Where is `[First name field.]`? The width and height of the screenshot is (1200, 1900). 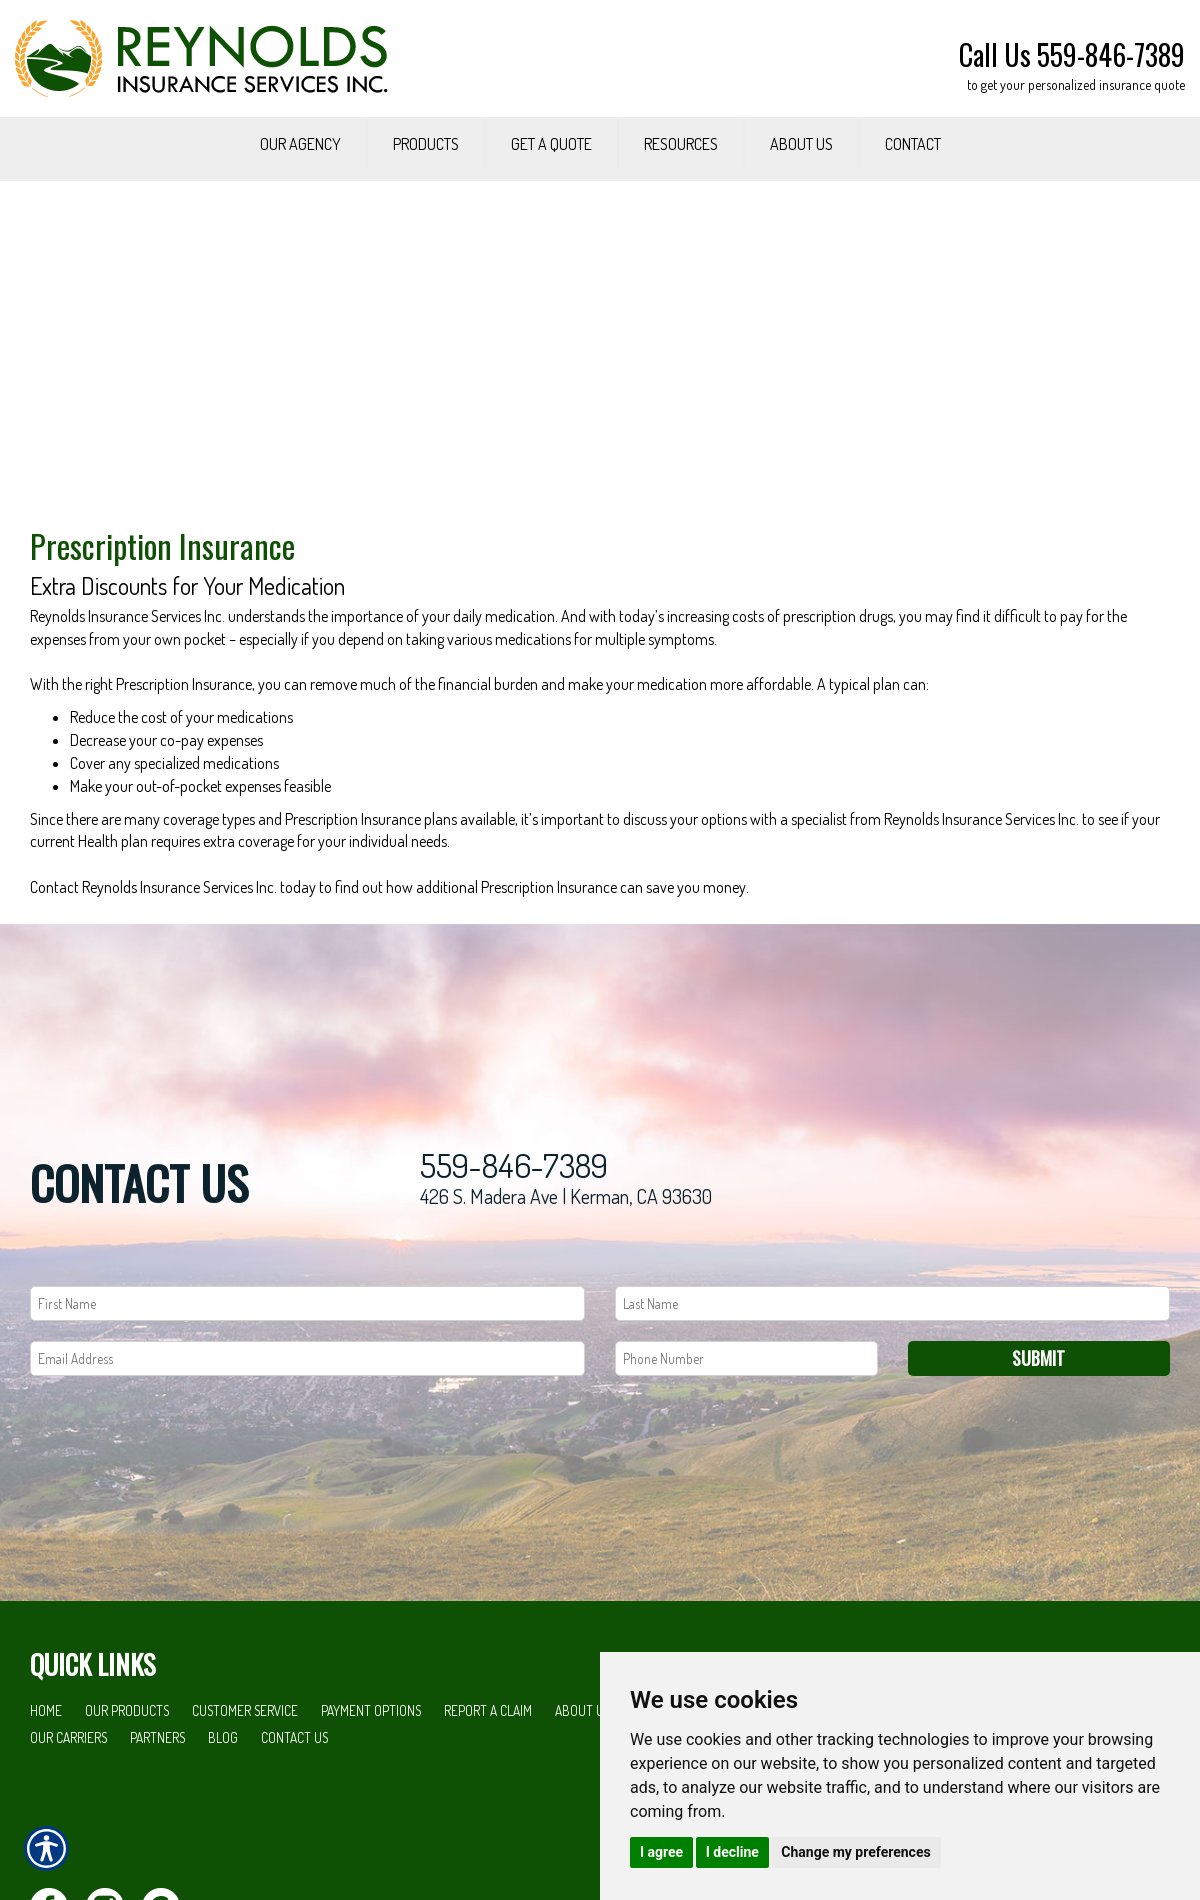 [First name field.] is located at coordinates (307, 1387).